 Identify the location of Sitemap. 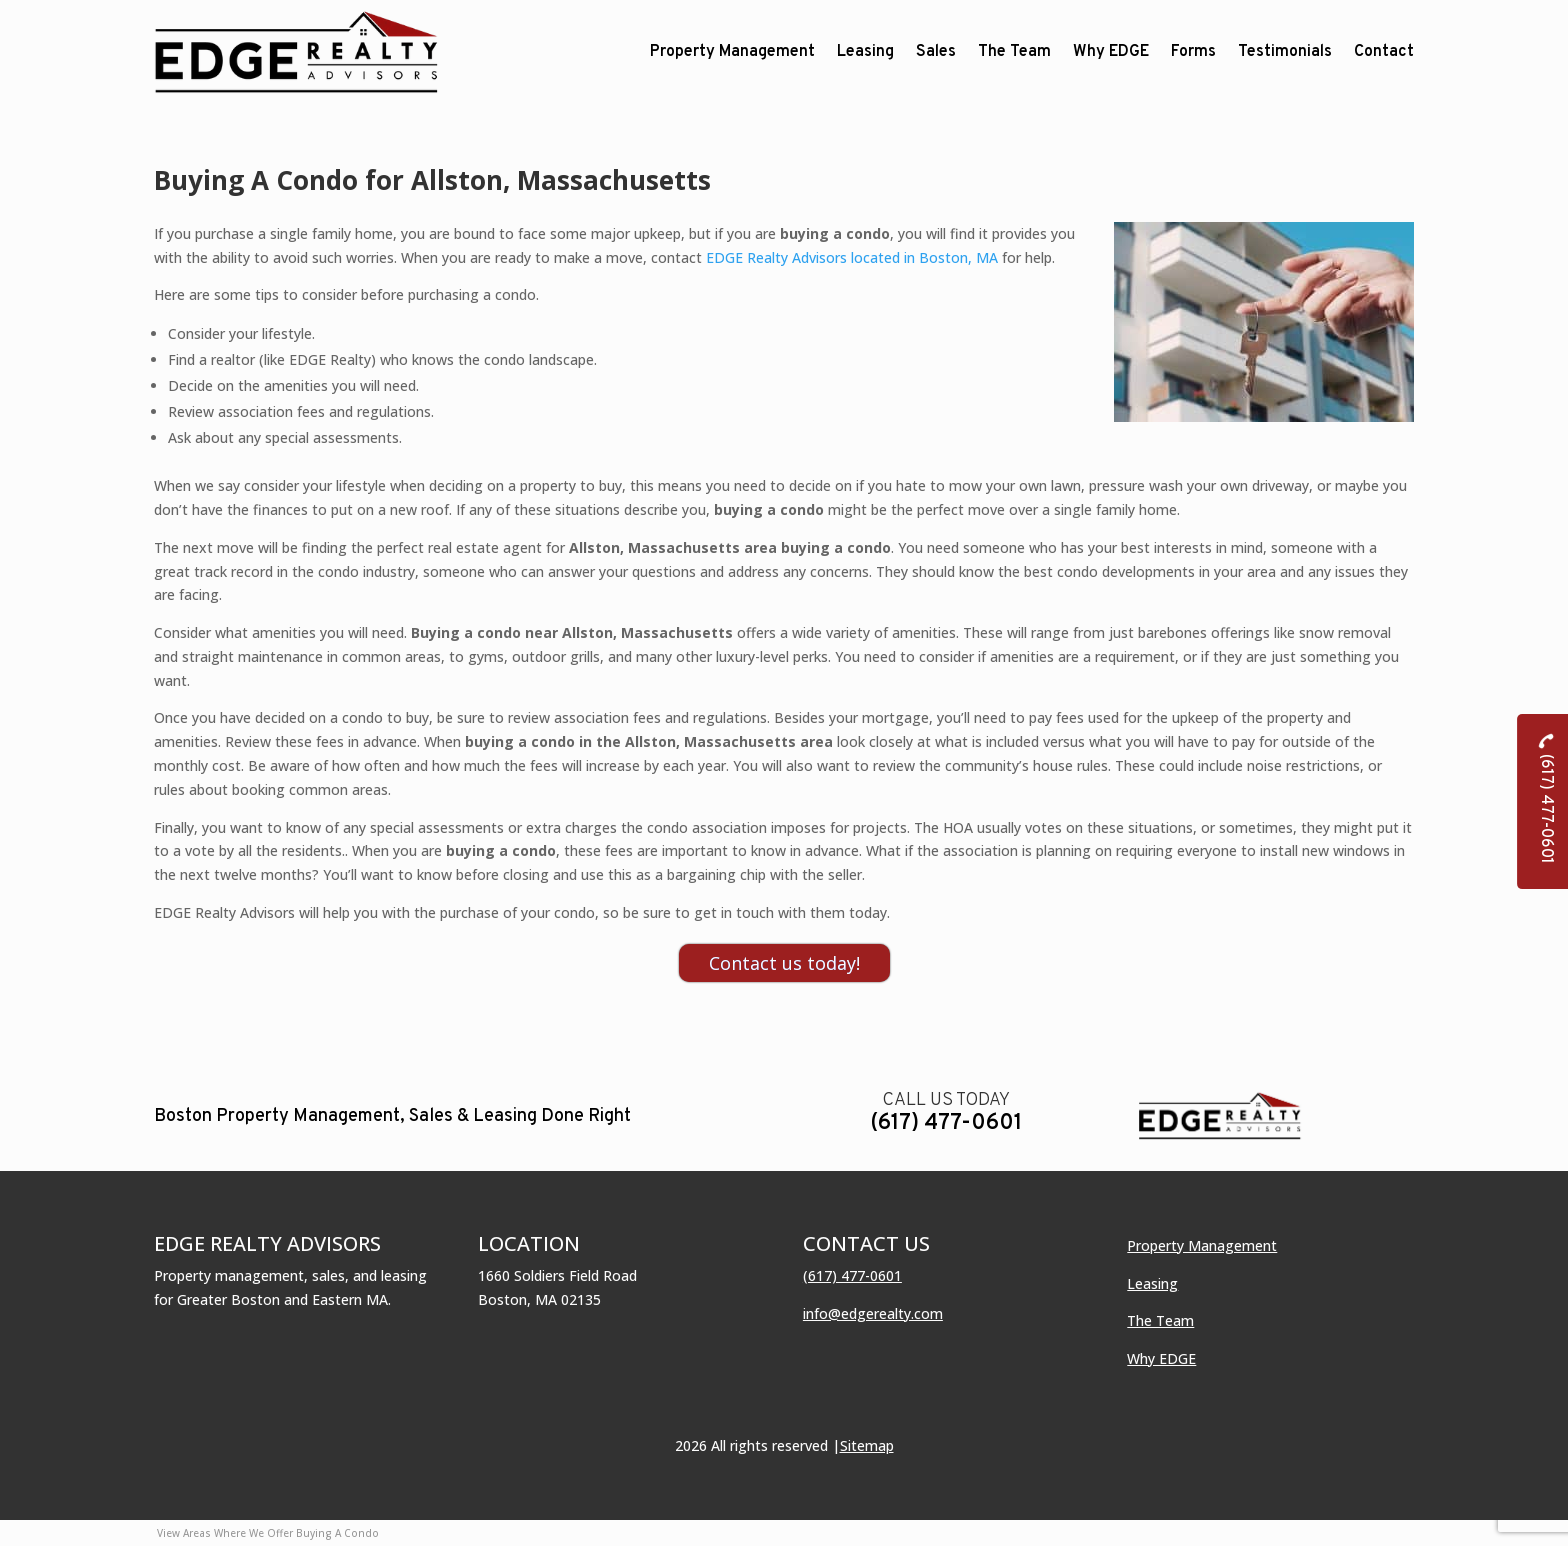
(867, 1445).